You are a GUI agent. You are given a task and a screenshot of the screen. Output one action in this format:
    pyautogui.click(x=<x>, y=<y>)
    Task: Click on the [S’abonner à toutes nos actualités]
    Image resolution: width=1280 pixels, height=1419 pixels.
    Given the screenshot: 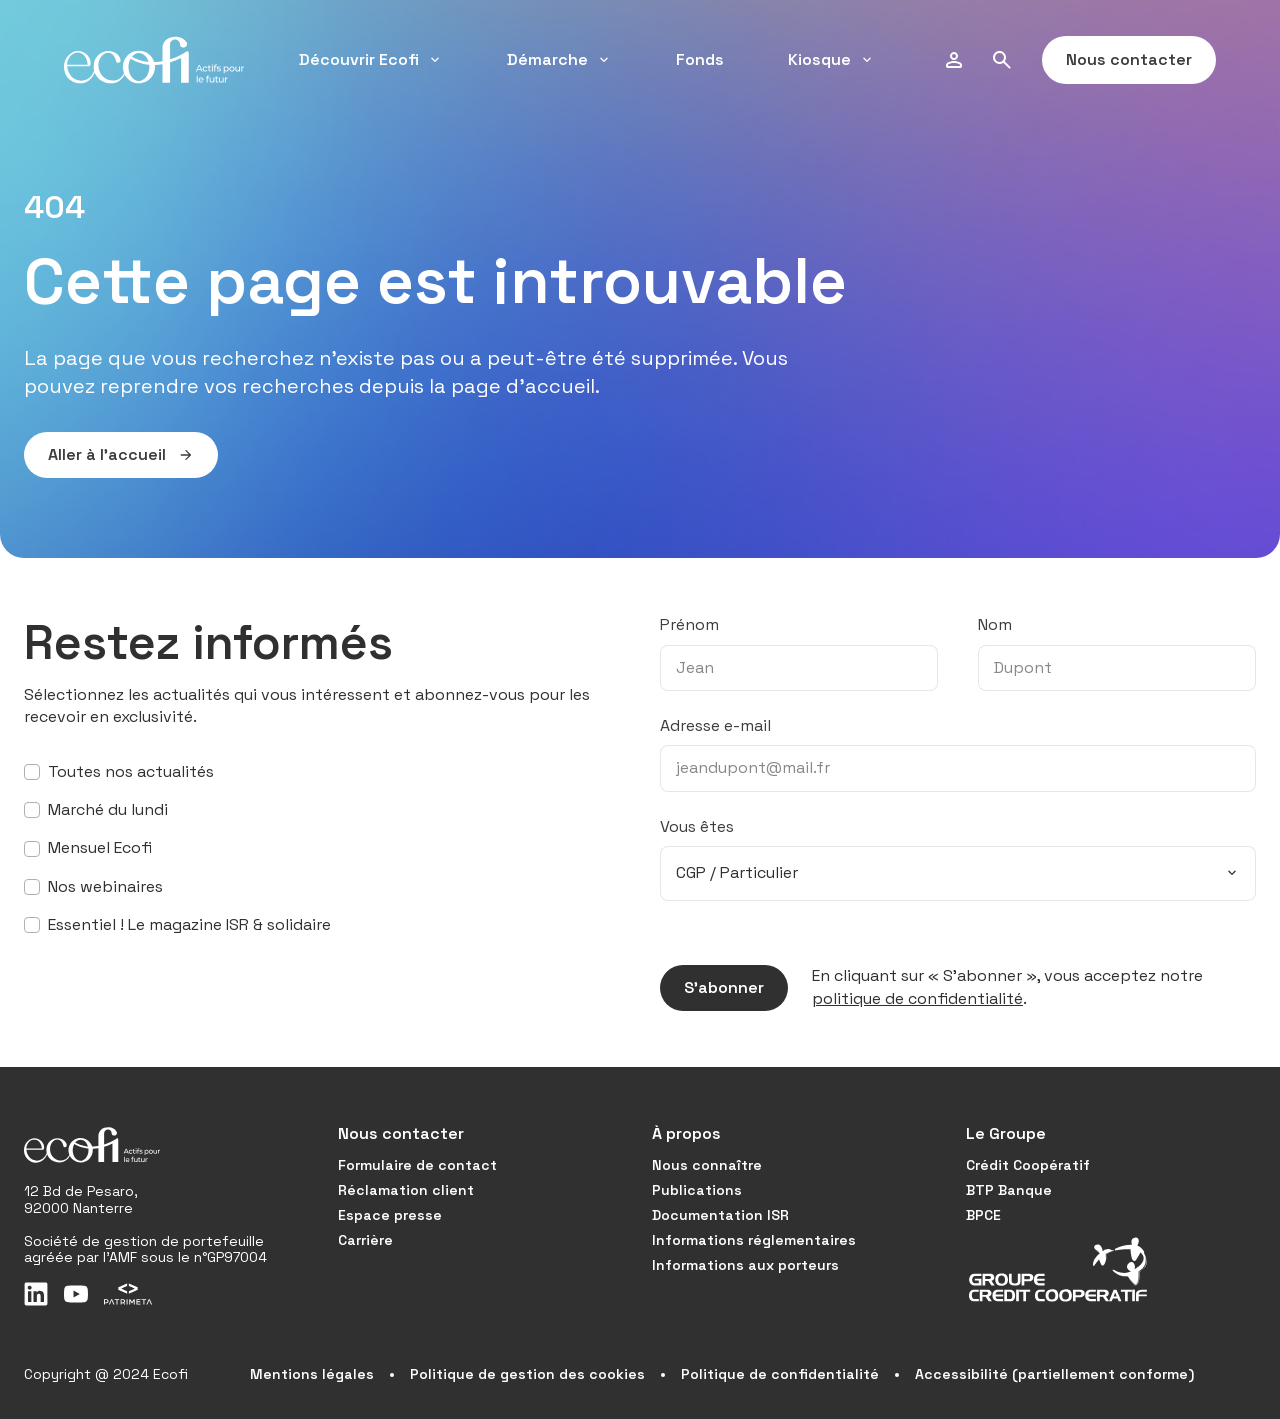 What is the action you would take?
    pyautogui.click(x=32, y=772)
    